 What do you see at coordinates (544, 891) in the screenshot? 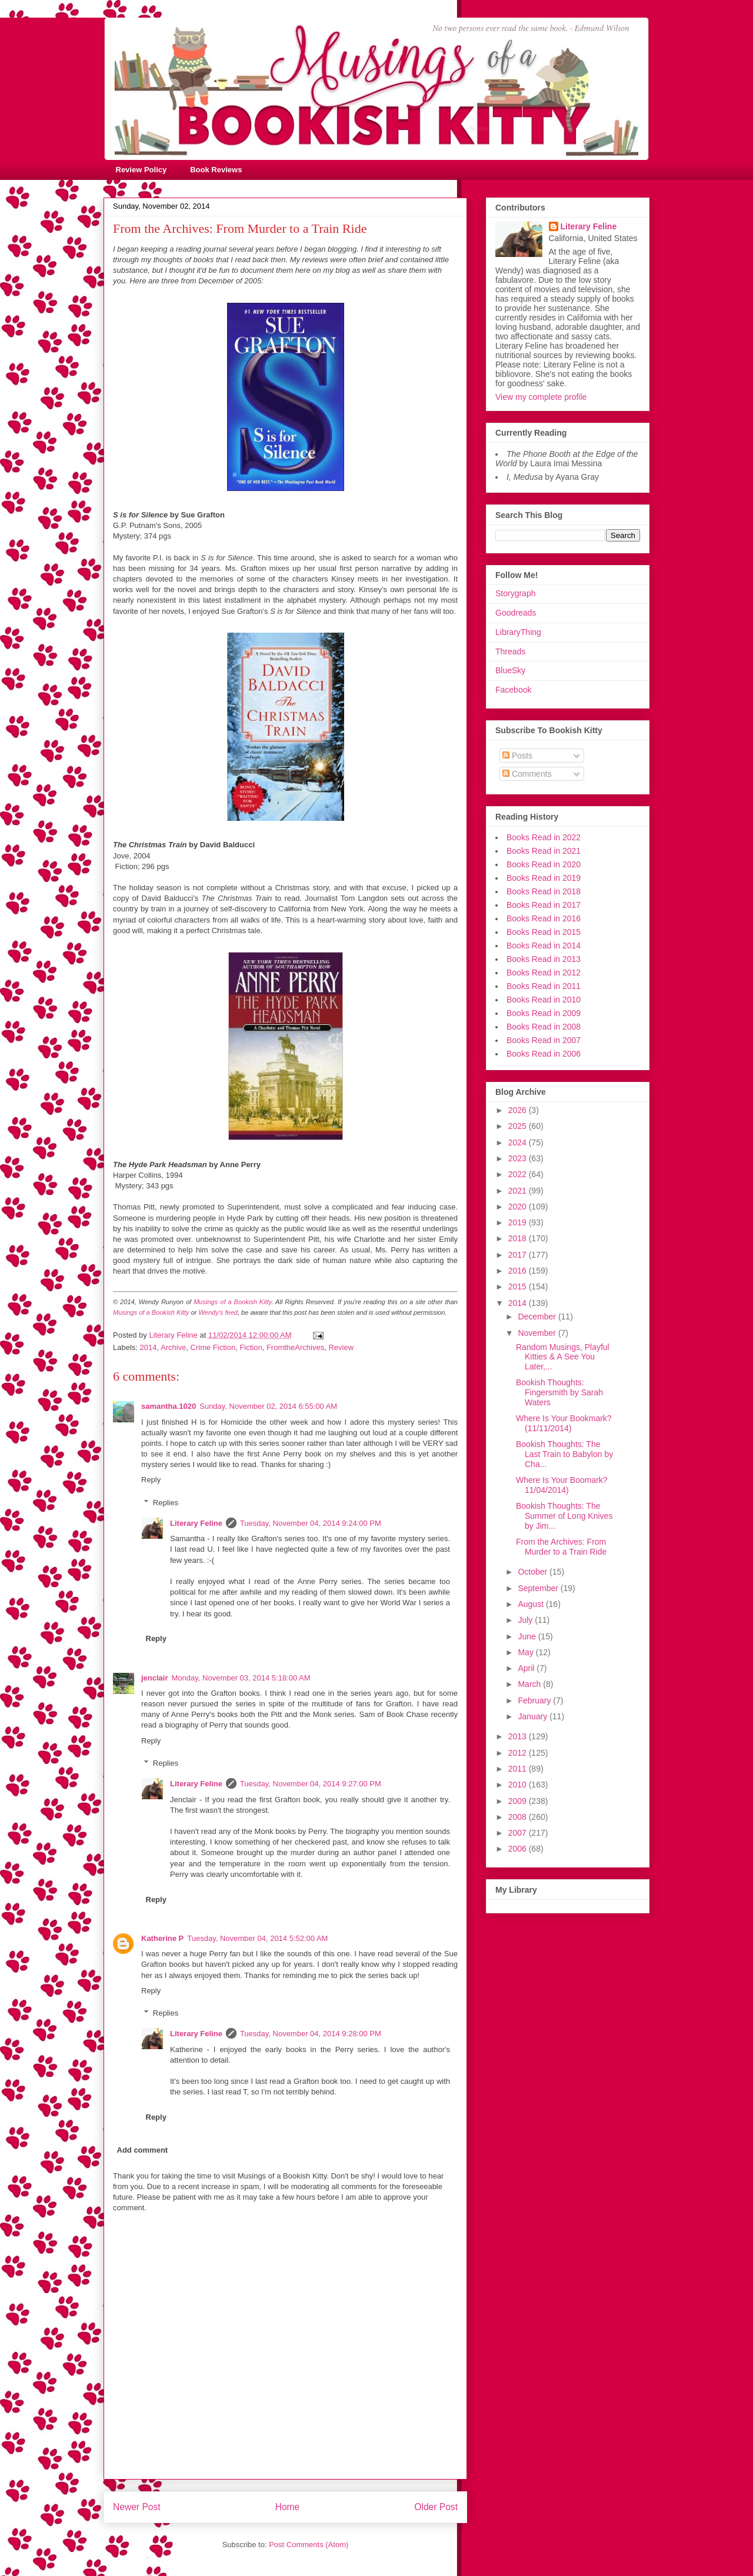
I see `Books Read in 2018` at bounding box center [544, 891].